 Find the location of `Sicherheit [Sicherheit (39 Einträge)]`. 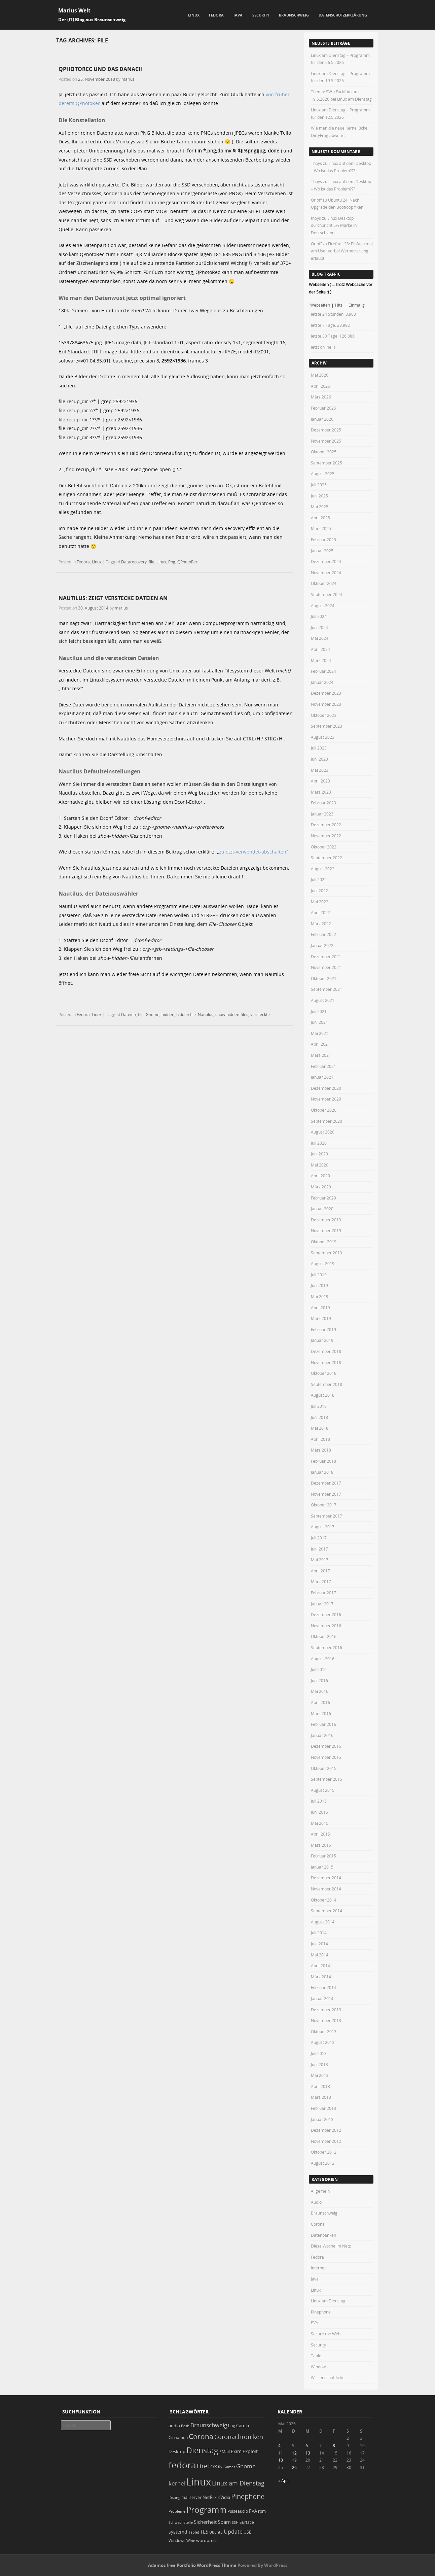

Sicherheit [Sicherheit (39 Einträge)] is located at coordinates (205, 2522).